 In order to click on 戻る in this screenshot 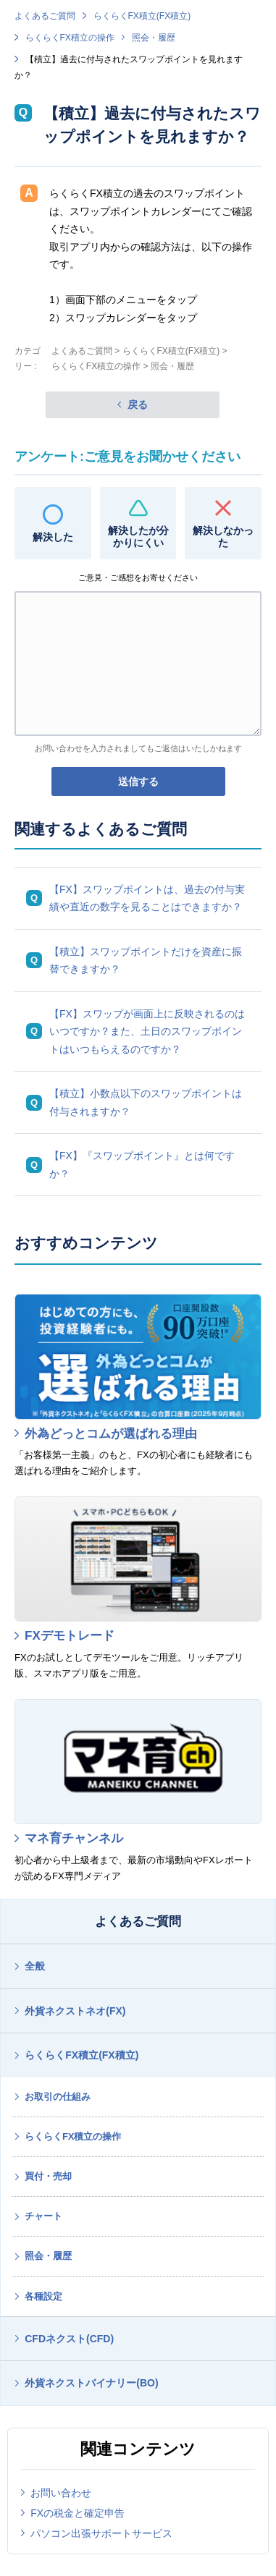, I will do `click(137, 404)`.